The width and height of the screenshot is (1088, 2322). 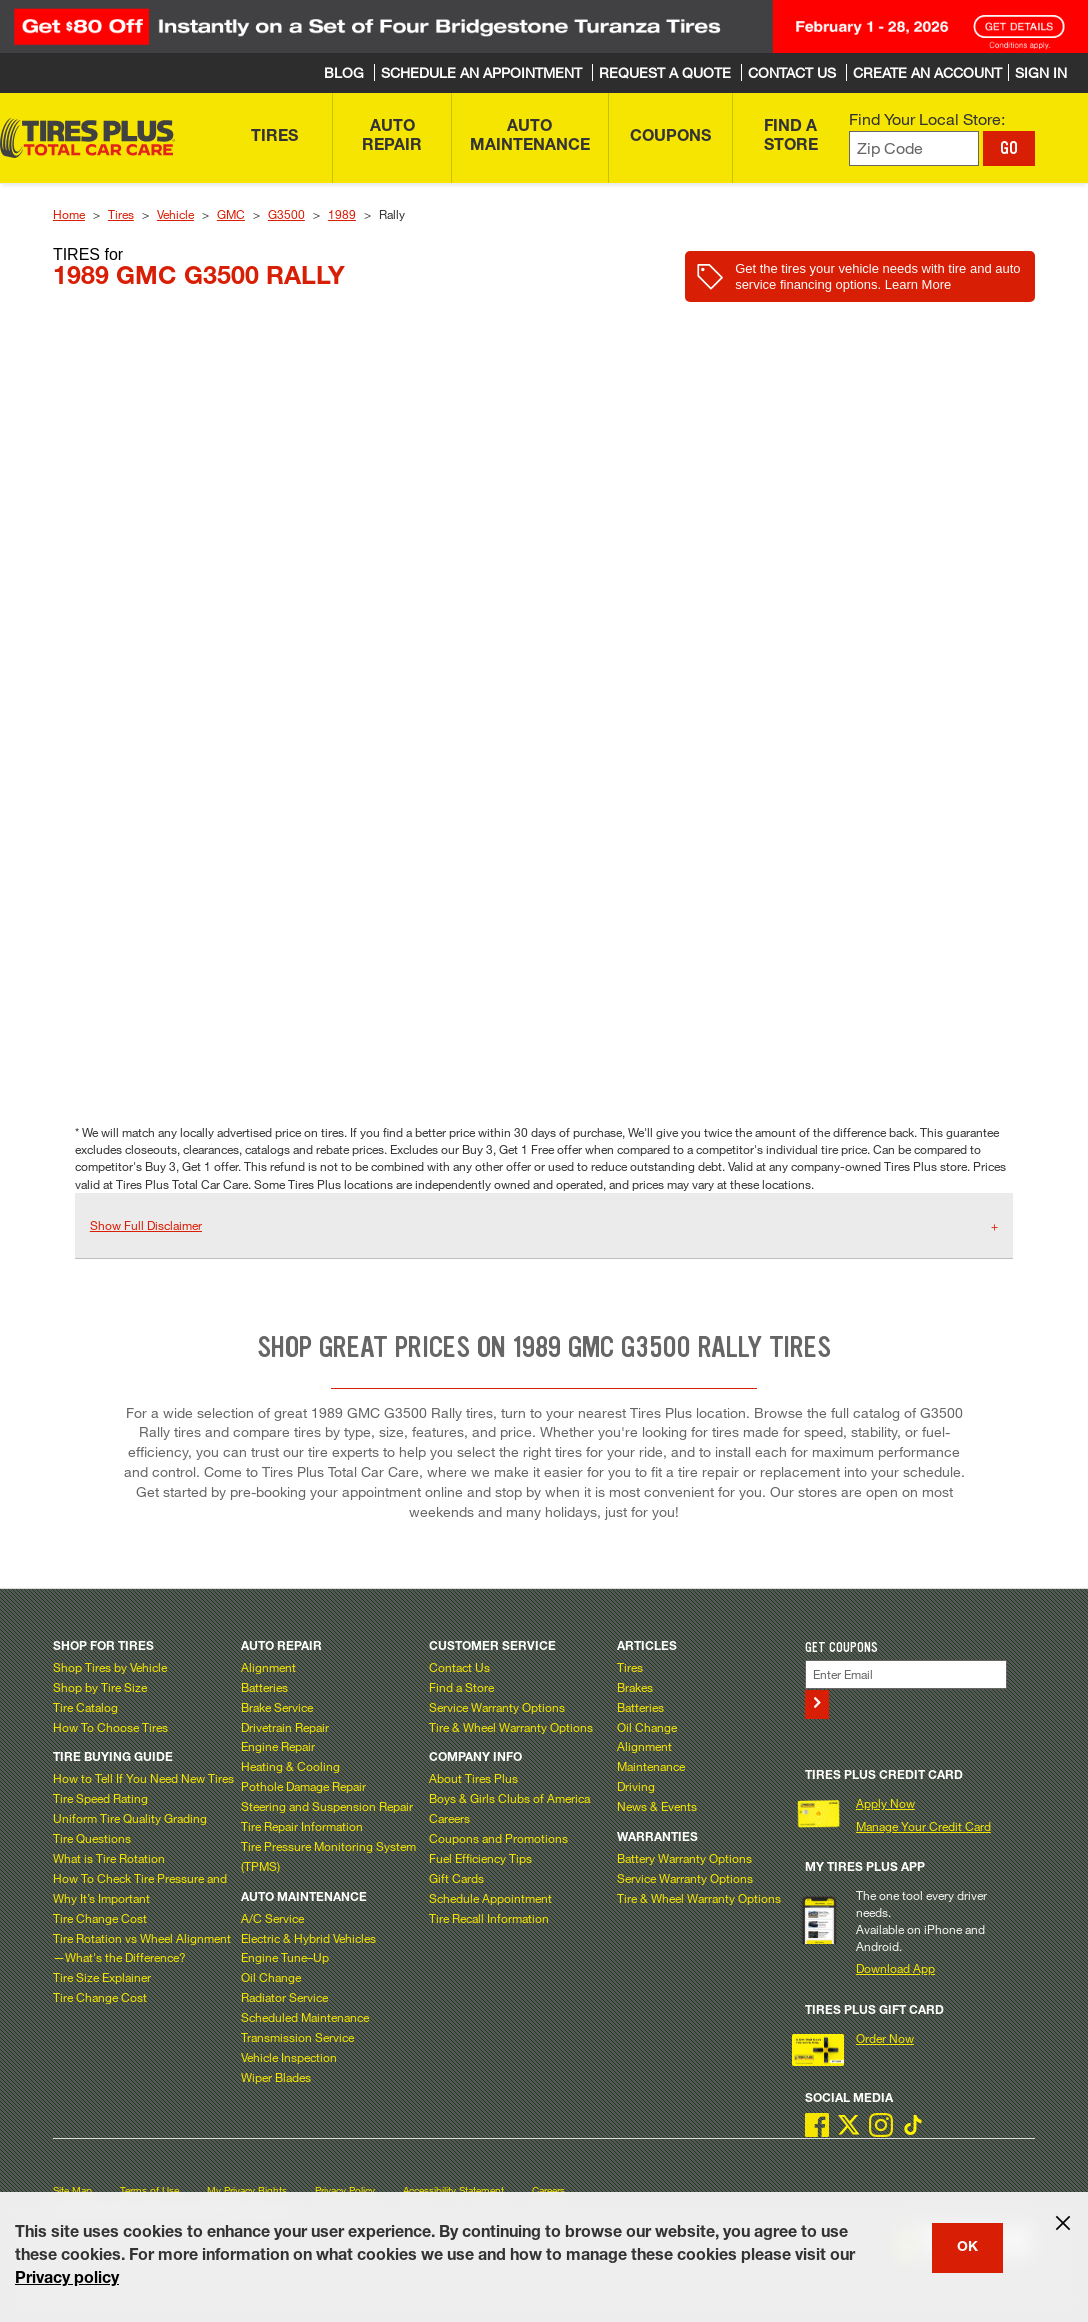 What do you see at coordinates (635, 1687) in the screenshot?
I see `Brakes` at bounding box center [635, 1687].